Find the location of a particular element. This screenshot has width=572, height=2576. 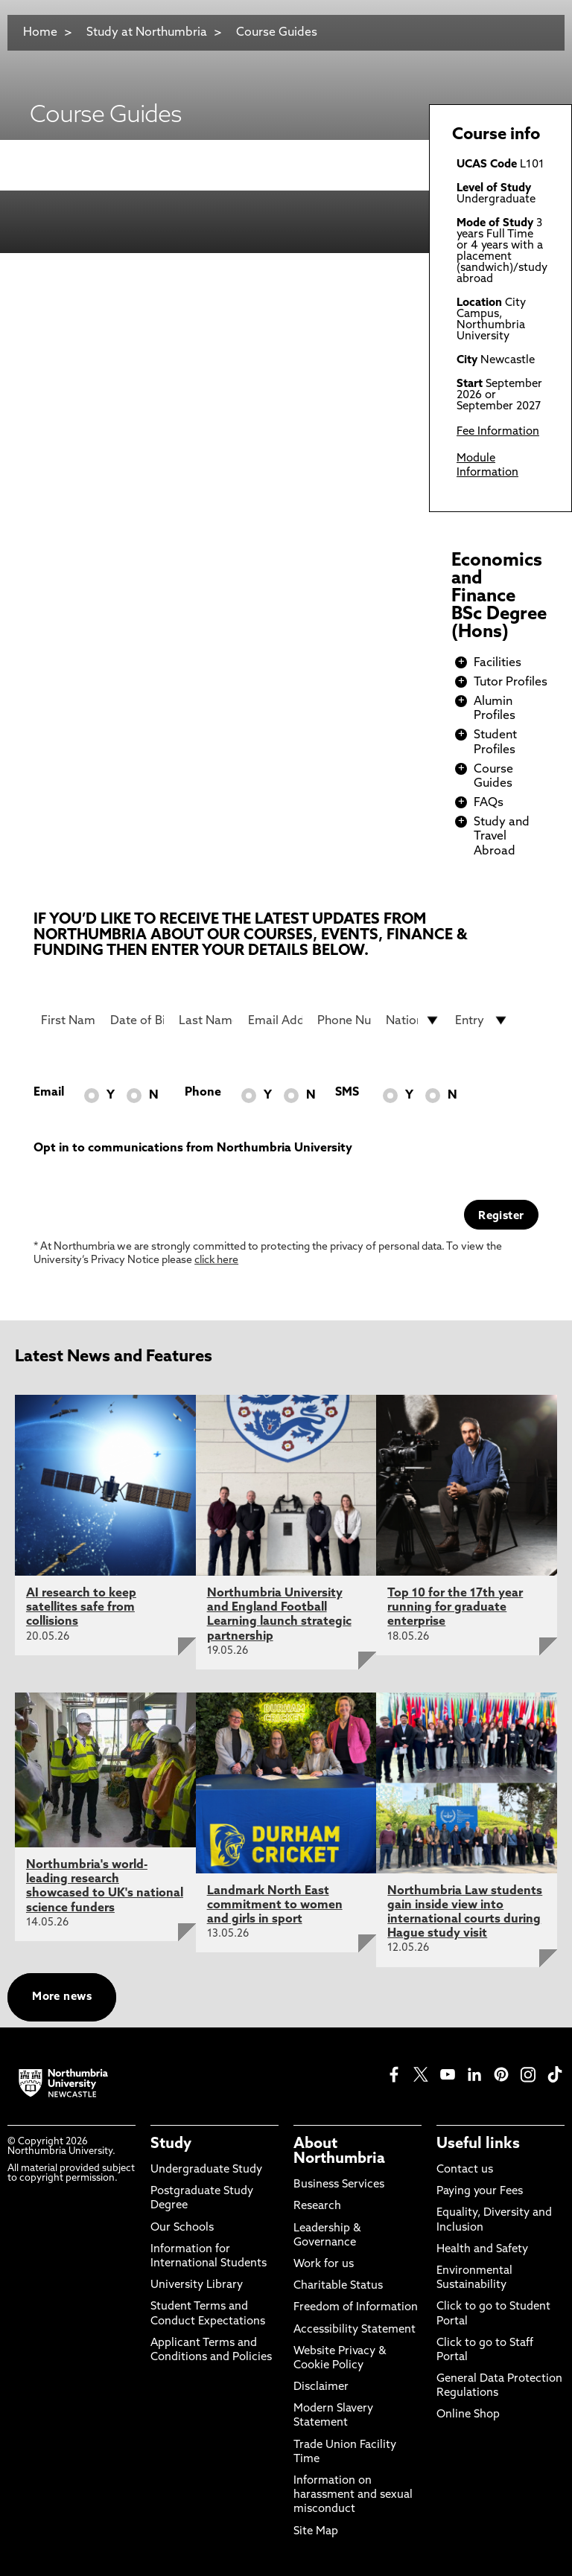

[drop down list for Nationality] is located at coordinates (413, 1020).